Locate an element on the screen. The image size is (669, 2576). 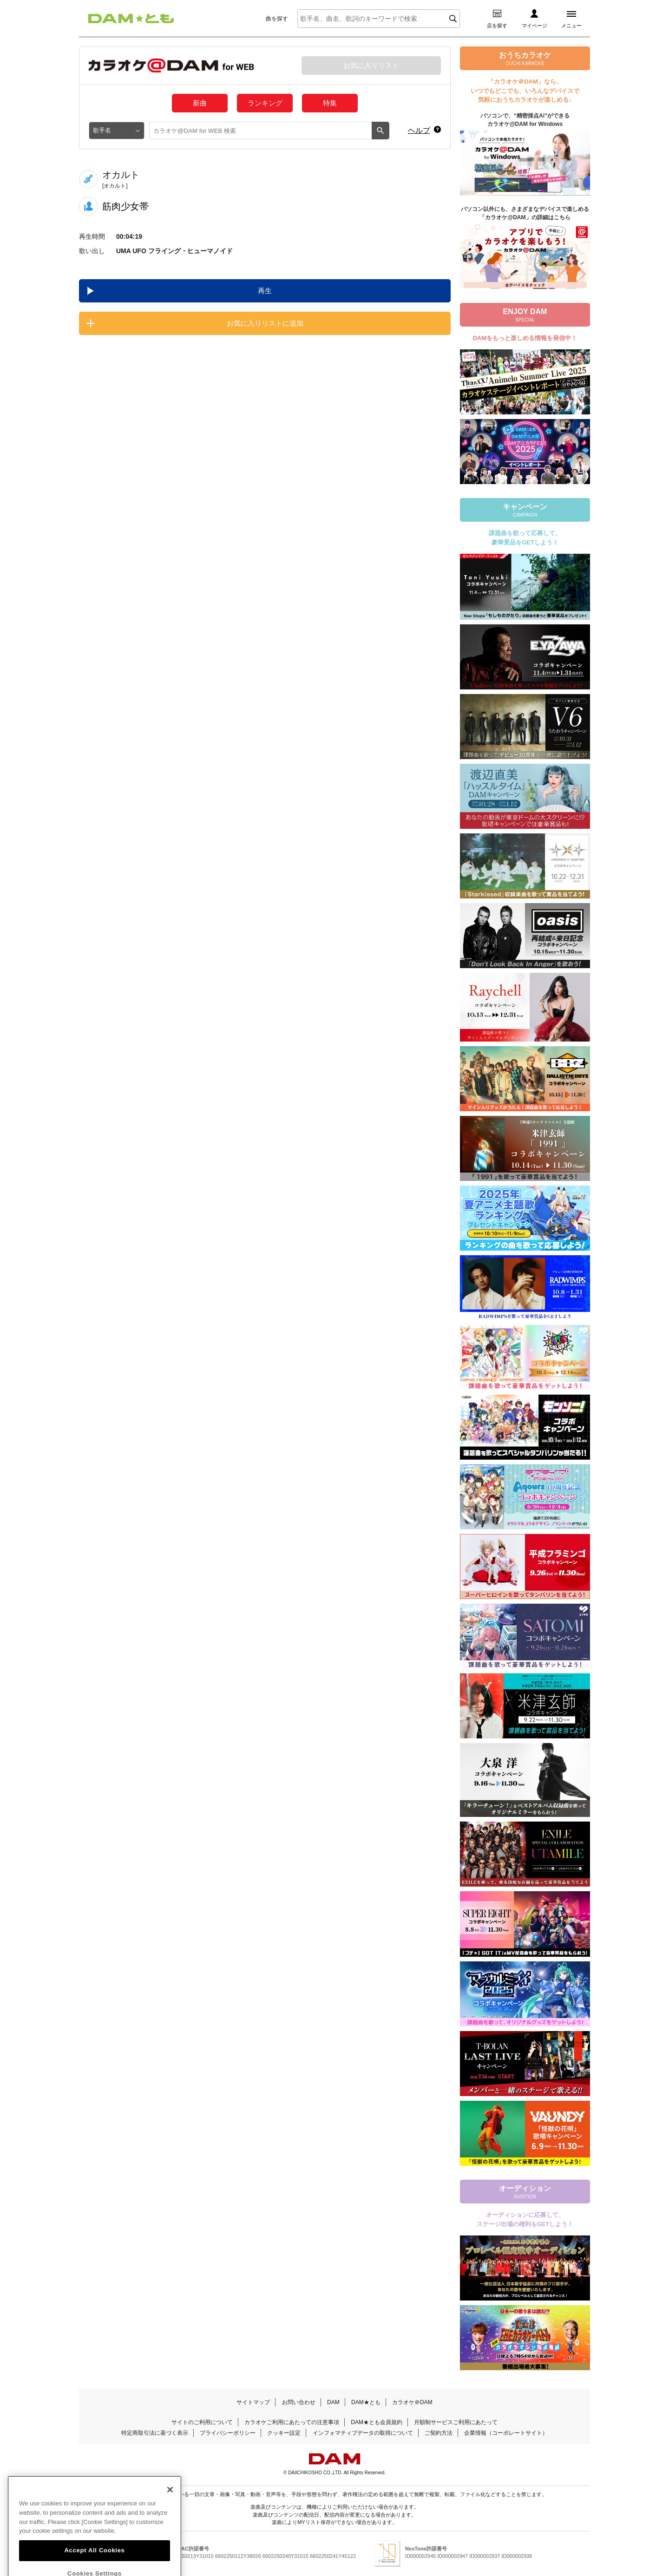
インフォマティブデータの取得について is located at coordinates (363, 2433).